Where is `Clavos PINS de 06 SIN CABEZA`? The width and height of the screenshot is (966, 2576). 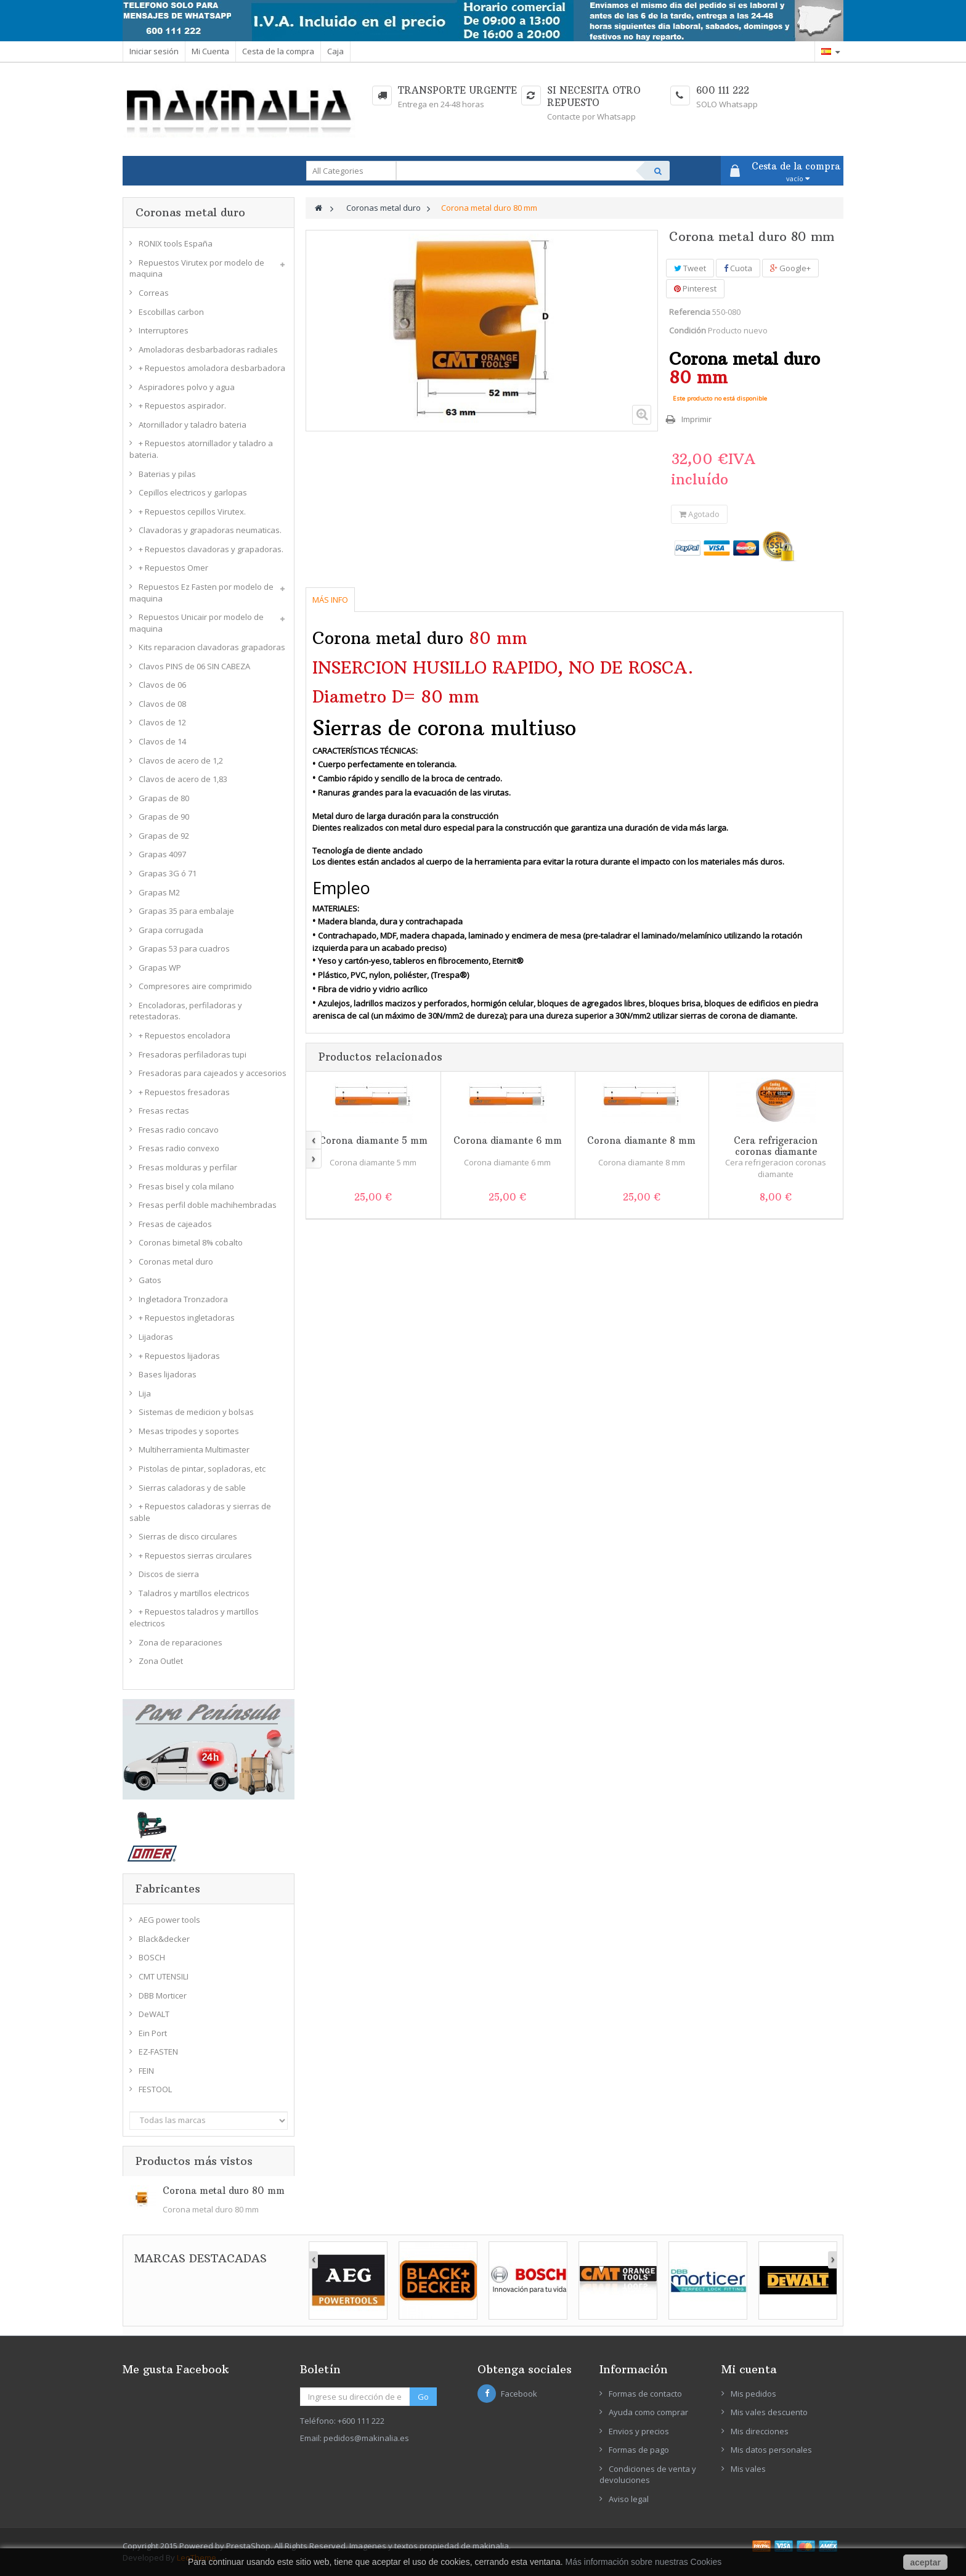 Clavos PINS de 06 SIN CABEZA is located at coordinates (194, 666).